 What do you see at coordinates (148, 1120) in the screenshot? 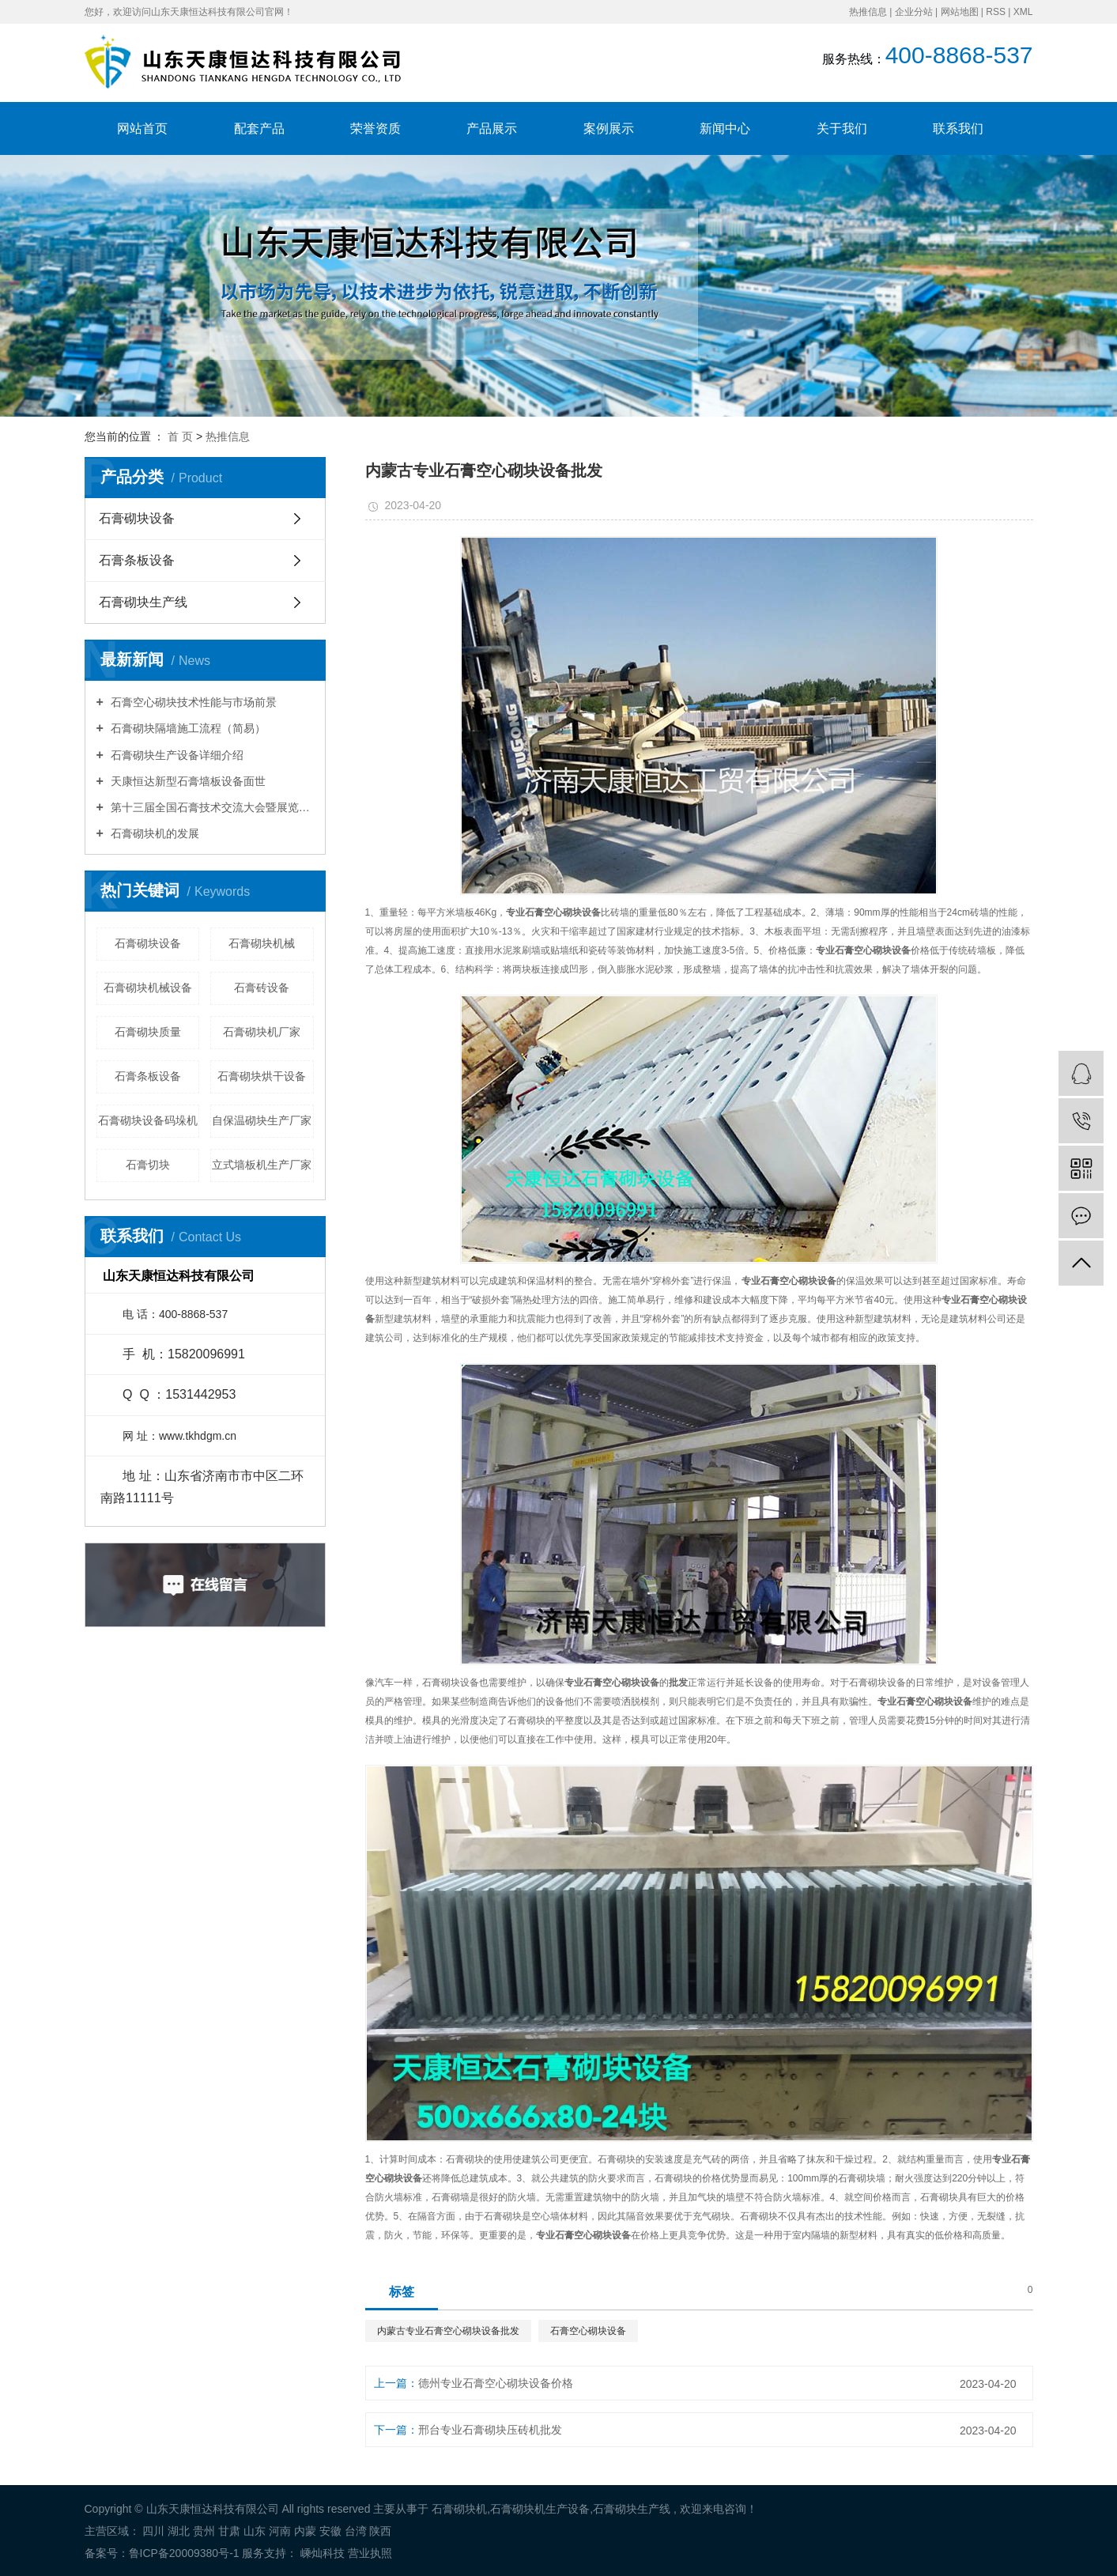
I see `石膏砌块设备码垛机` at bounding box center [148, 1120].